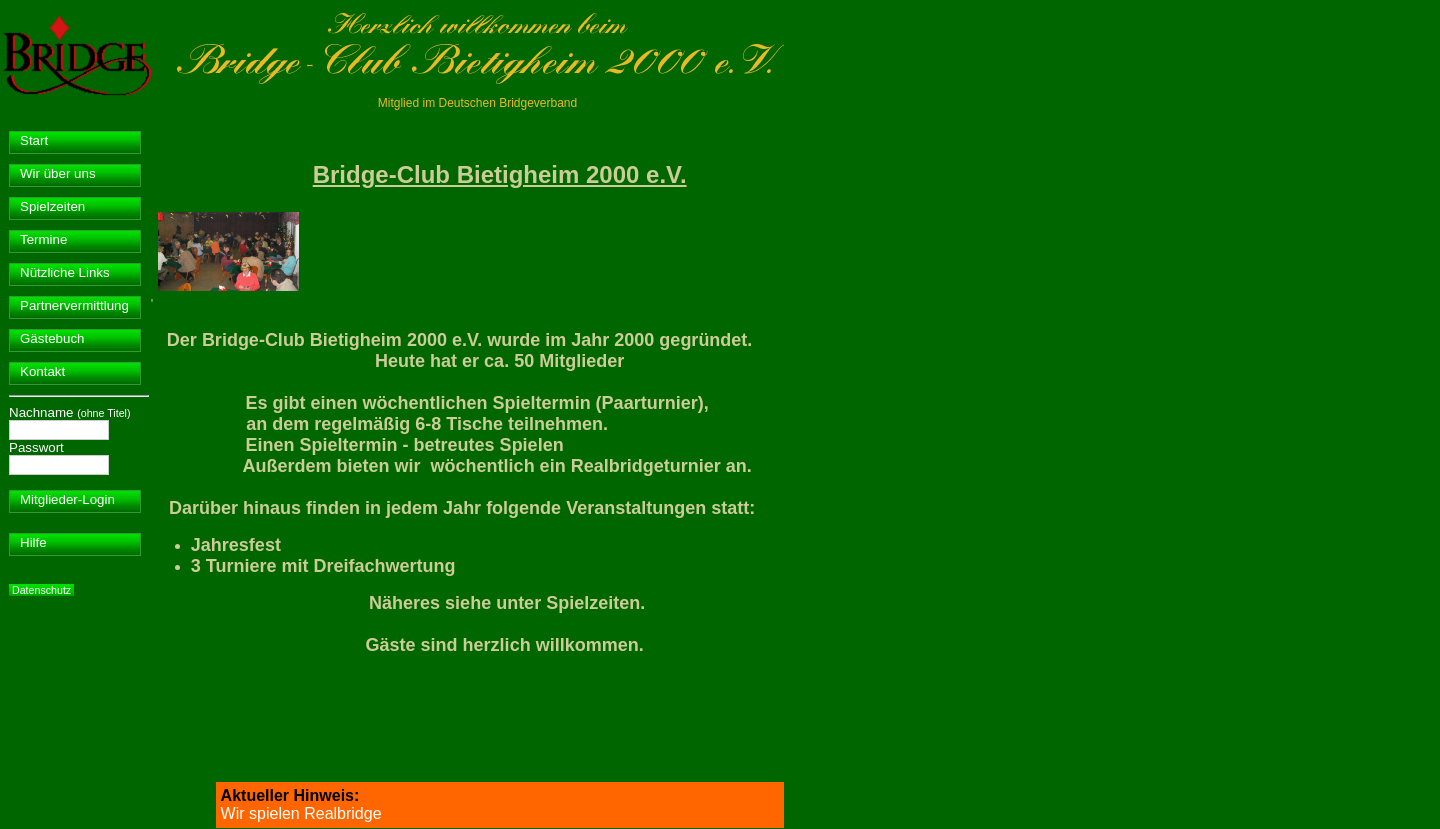  I want to click on Wir spielen Realbridge, so click(301, 813).